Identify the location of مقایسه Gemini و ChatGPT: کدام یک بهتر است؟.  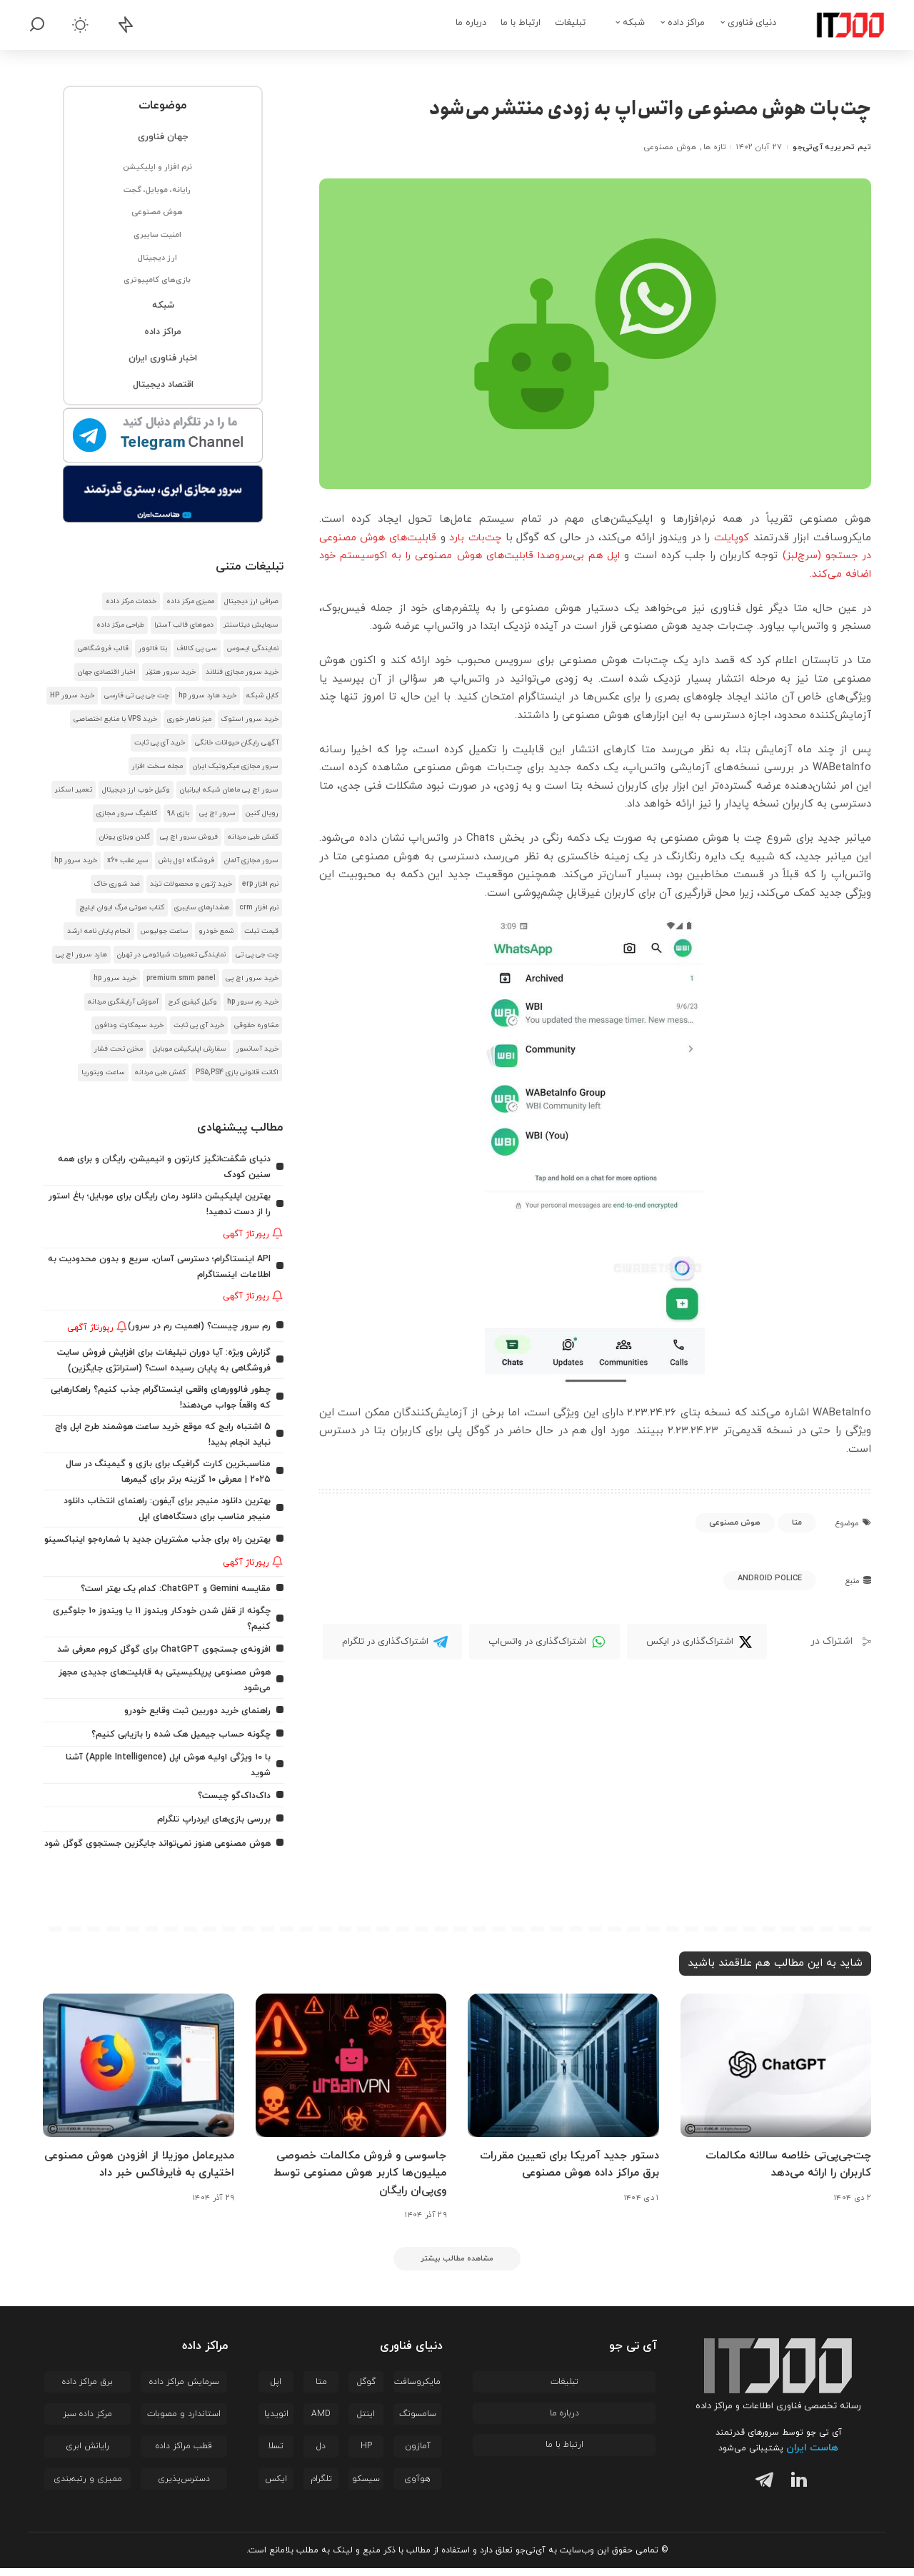
(171, 1589).